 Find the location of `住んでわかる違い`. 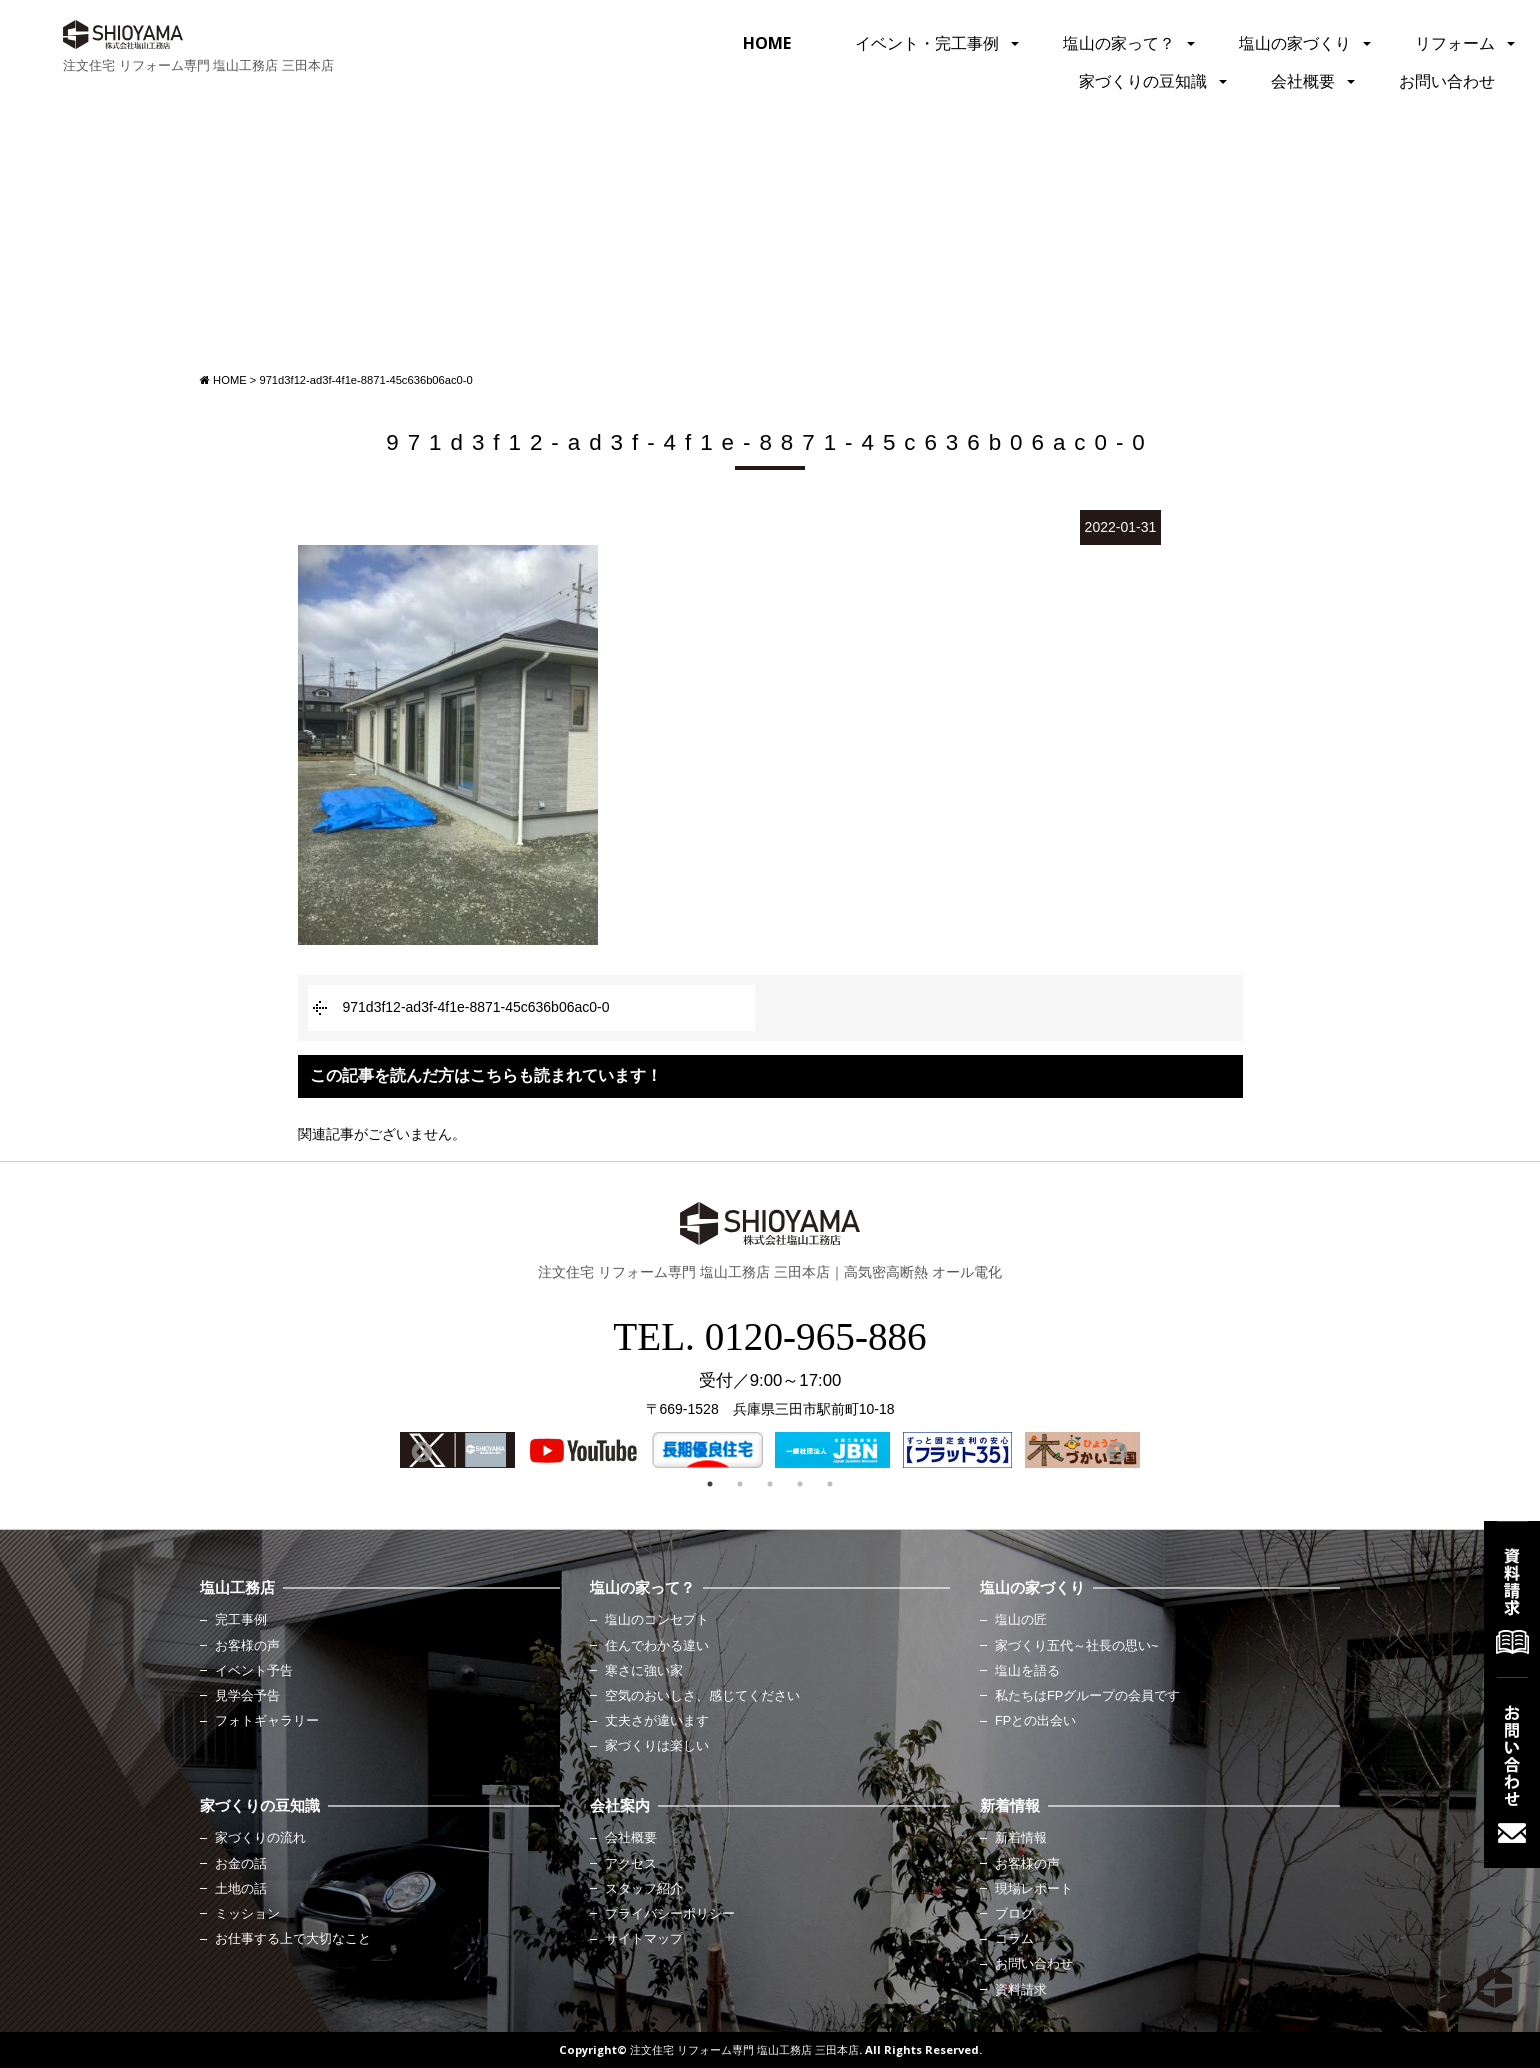

住んでわかる違い is located at coordinates (657, 1646).